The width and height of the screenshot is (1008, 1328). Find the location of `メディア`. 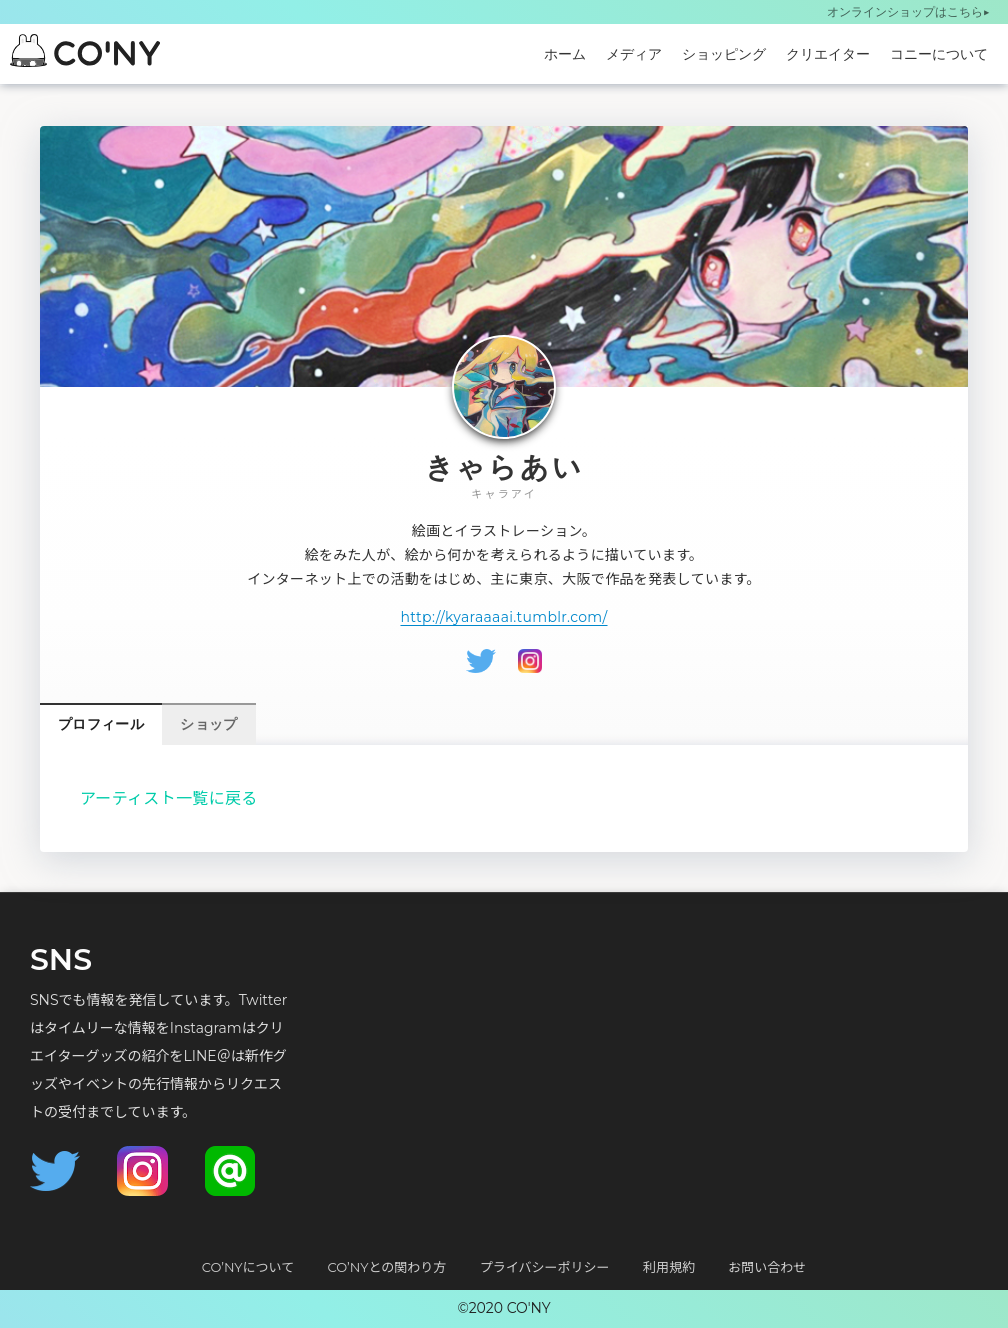

メディア is located at coordinates (634, 54).